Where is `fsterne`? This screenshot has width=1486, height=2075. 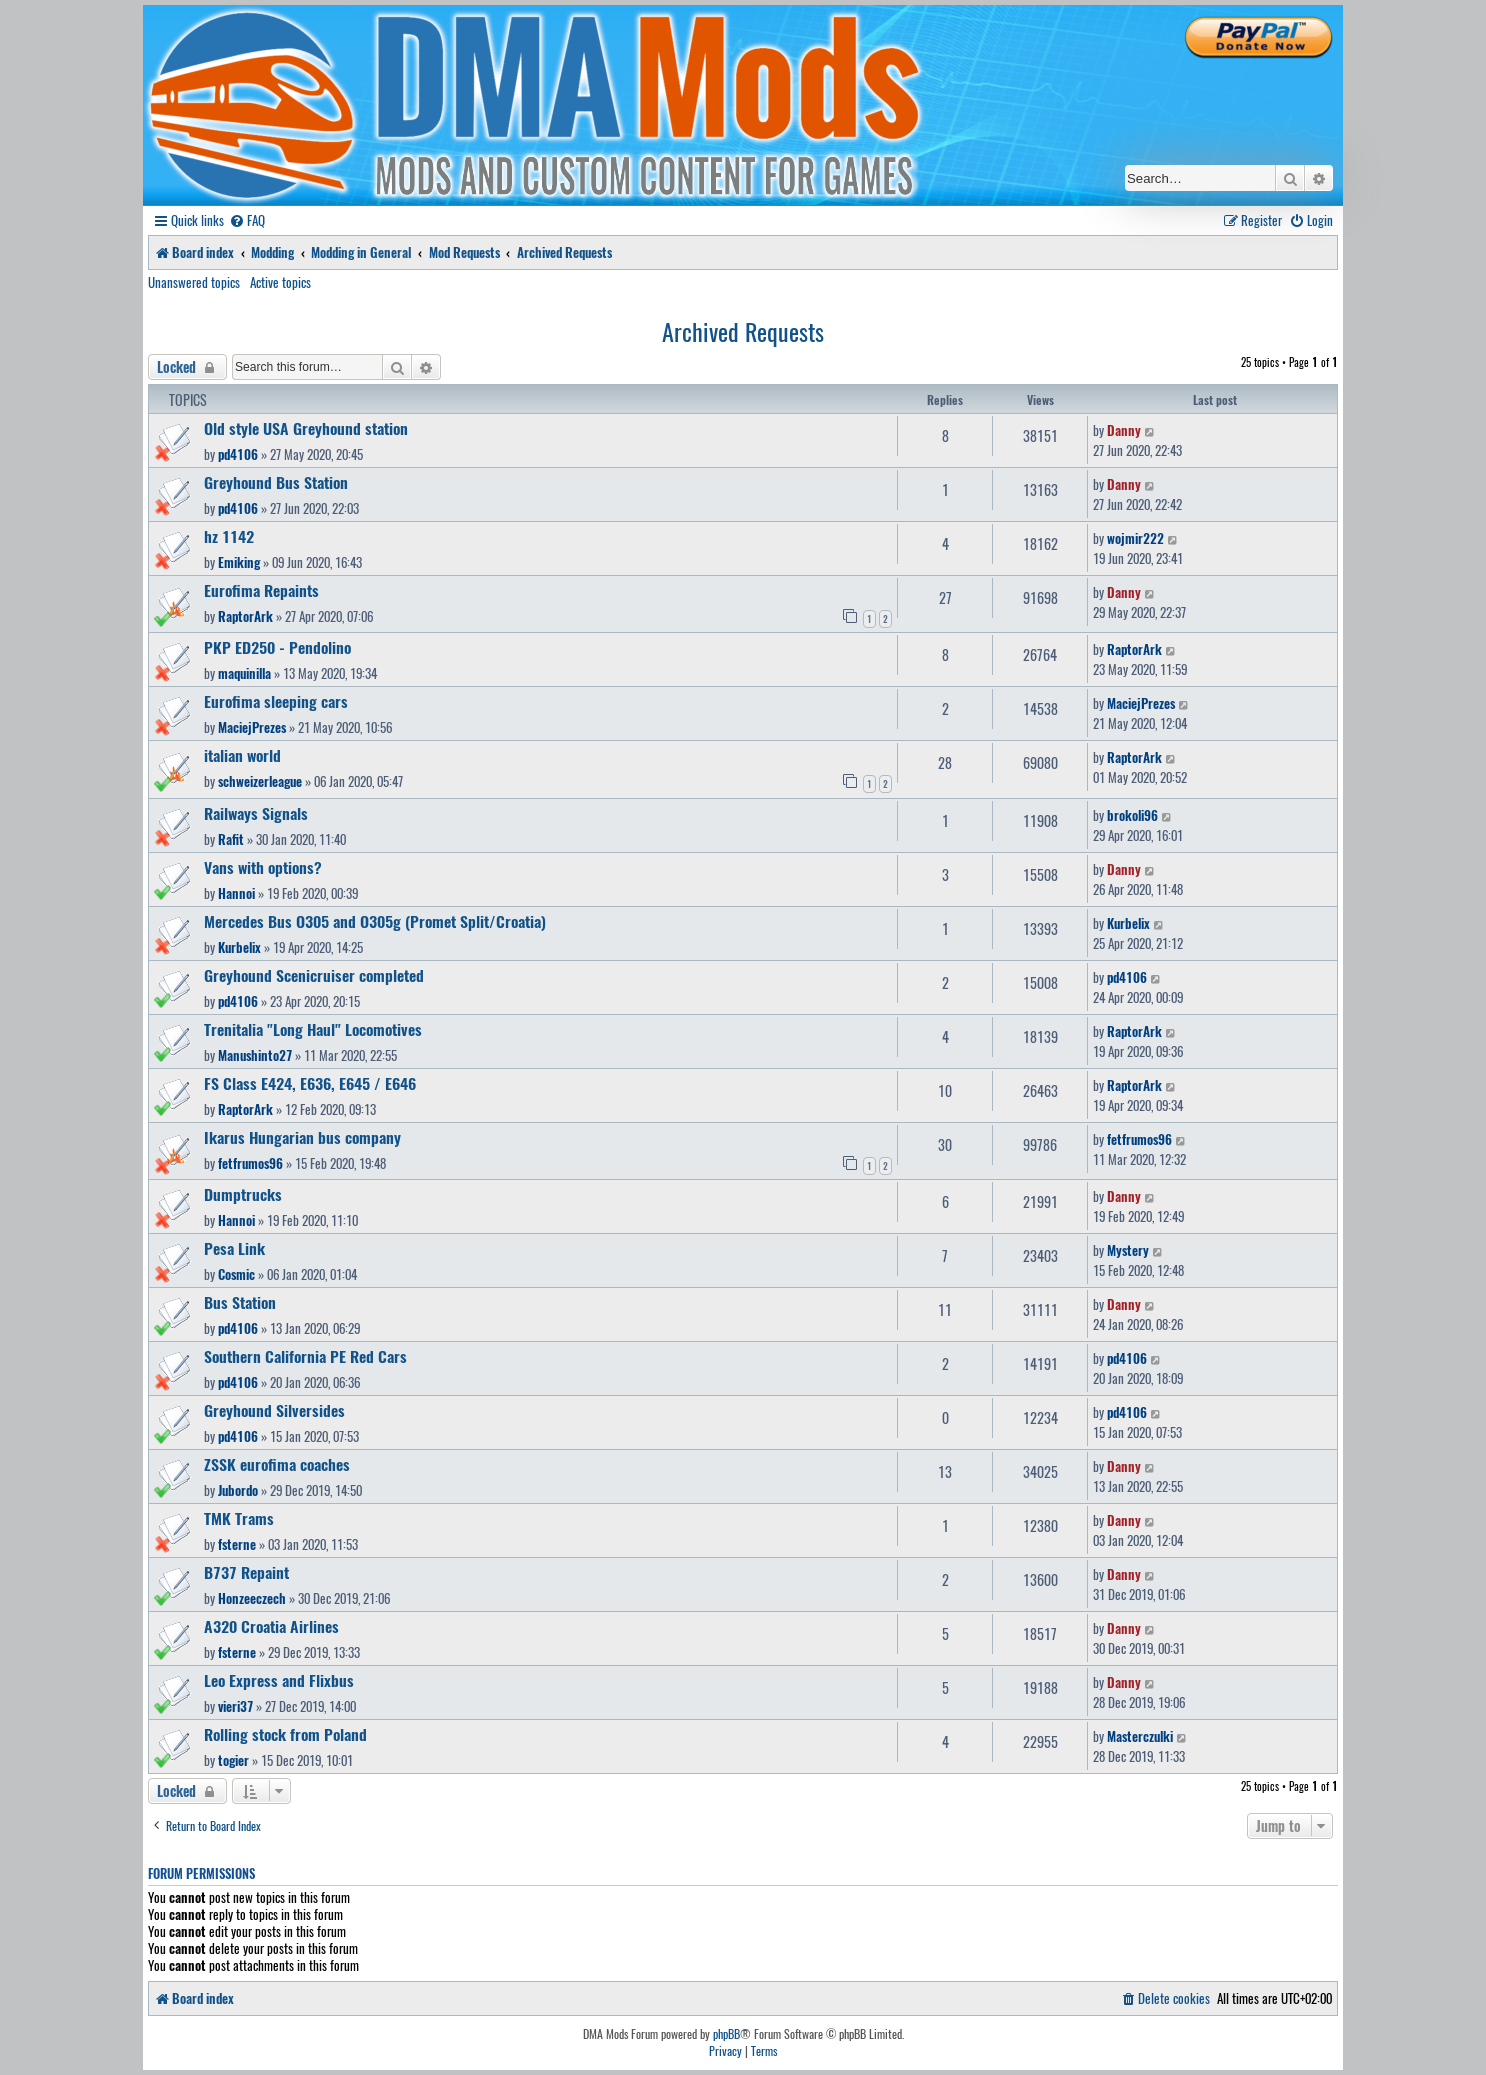 fsterne is located at coordinates (237, 1544).